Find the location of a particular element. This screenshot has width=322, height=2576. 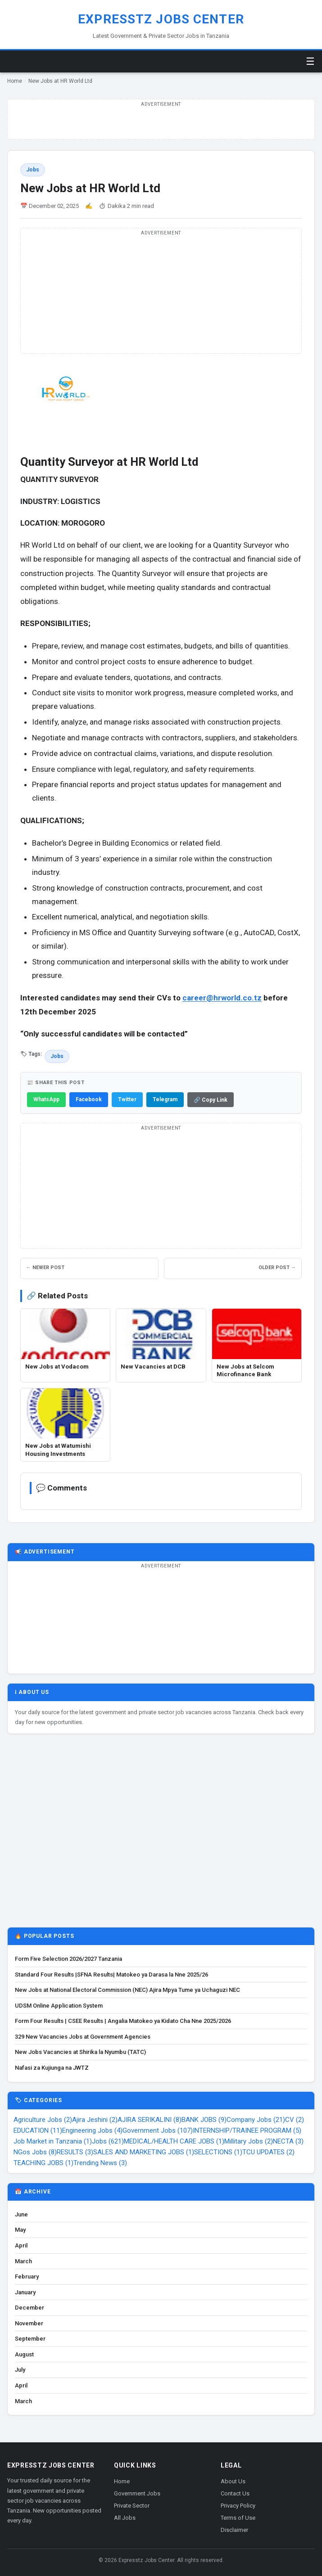

Company Jobs (21) is located at coordinates (256, 2120).